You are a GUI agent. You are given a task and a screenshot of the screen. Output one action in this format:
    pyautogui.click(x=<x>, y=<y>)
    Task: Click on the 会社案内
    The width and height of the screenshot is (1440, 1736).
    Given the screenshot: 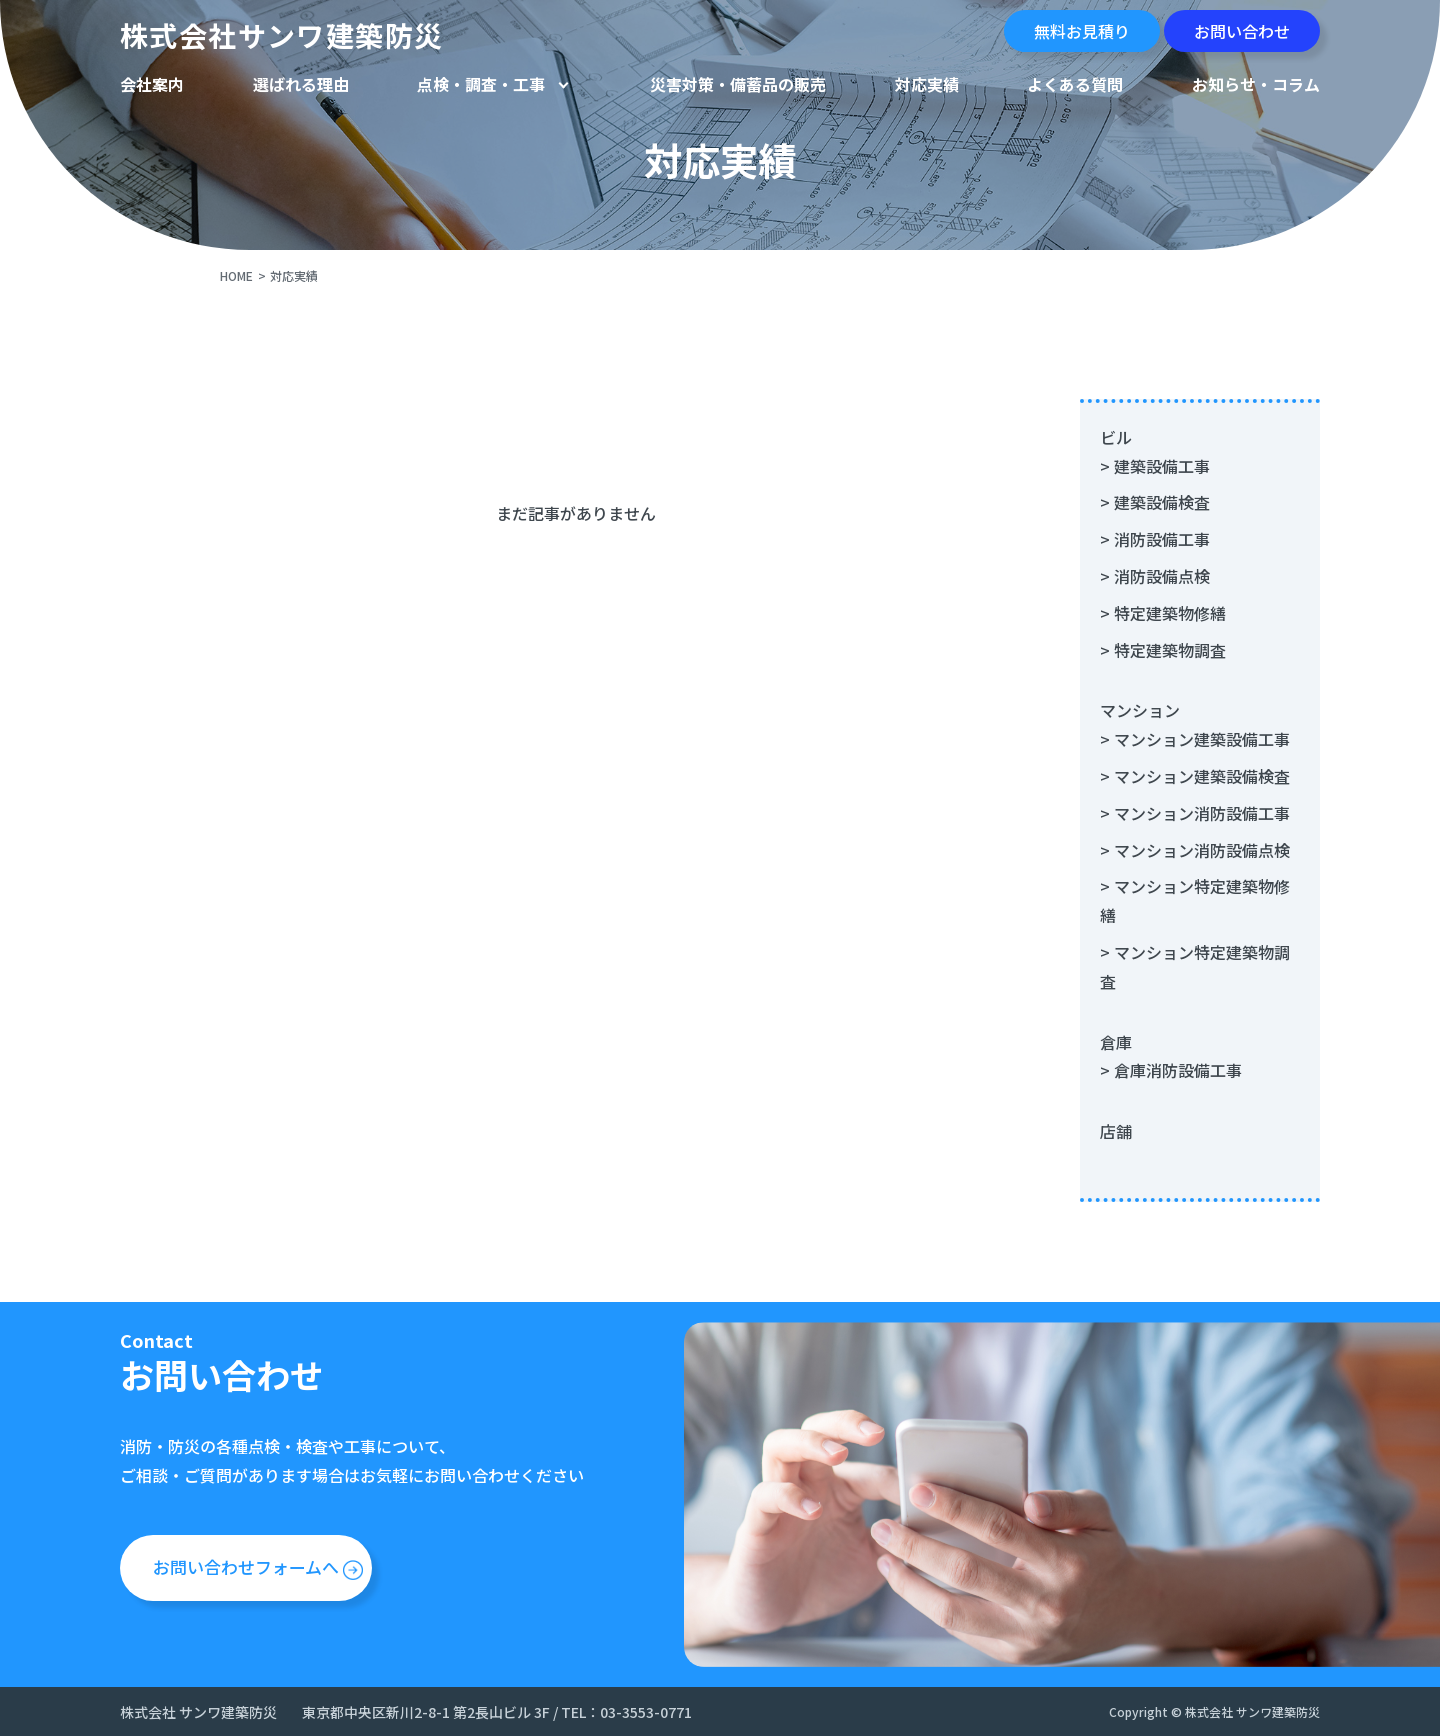 What is the action you would take?
    pyautogui.click(x=152, y=84)
    